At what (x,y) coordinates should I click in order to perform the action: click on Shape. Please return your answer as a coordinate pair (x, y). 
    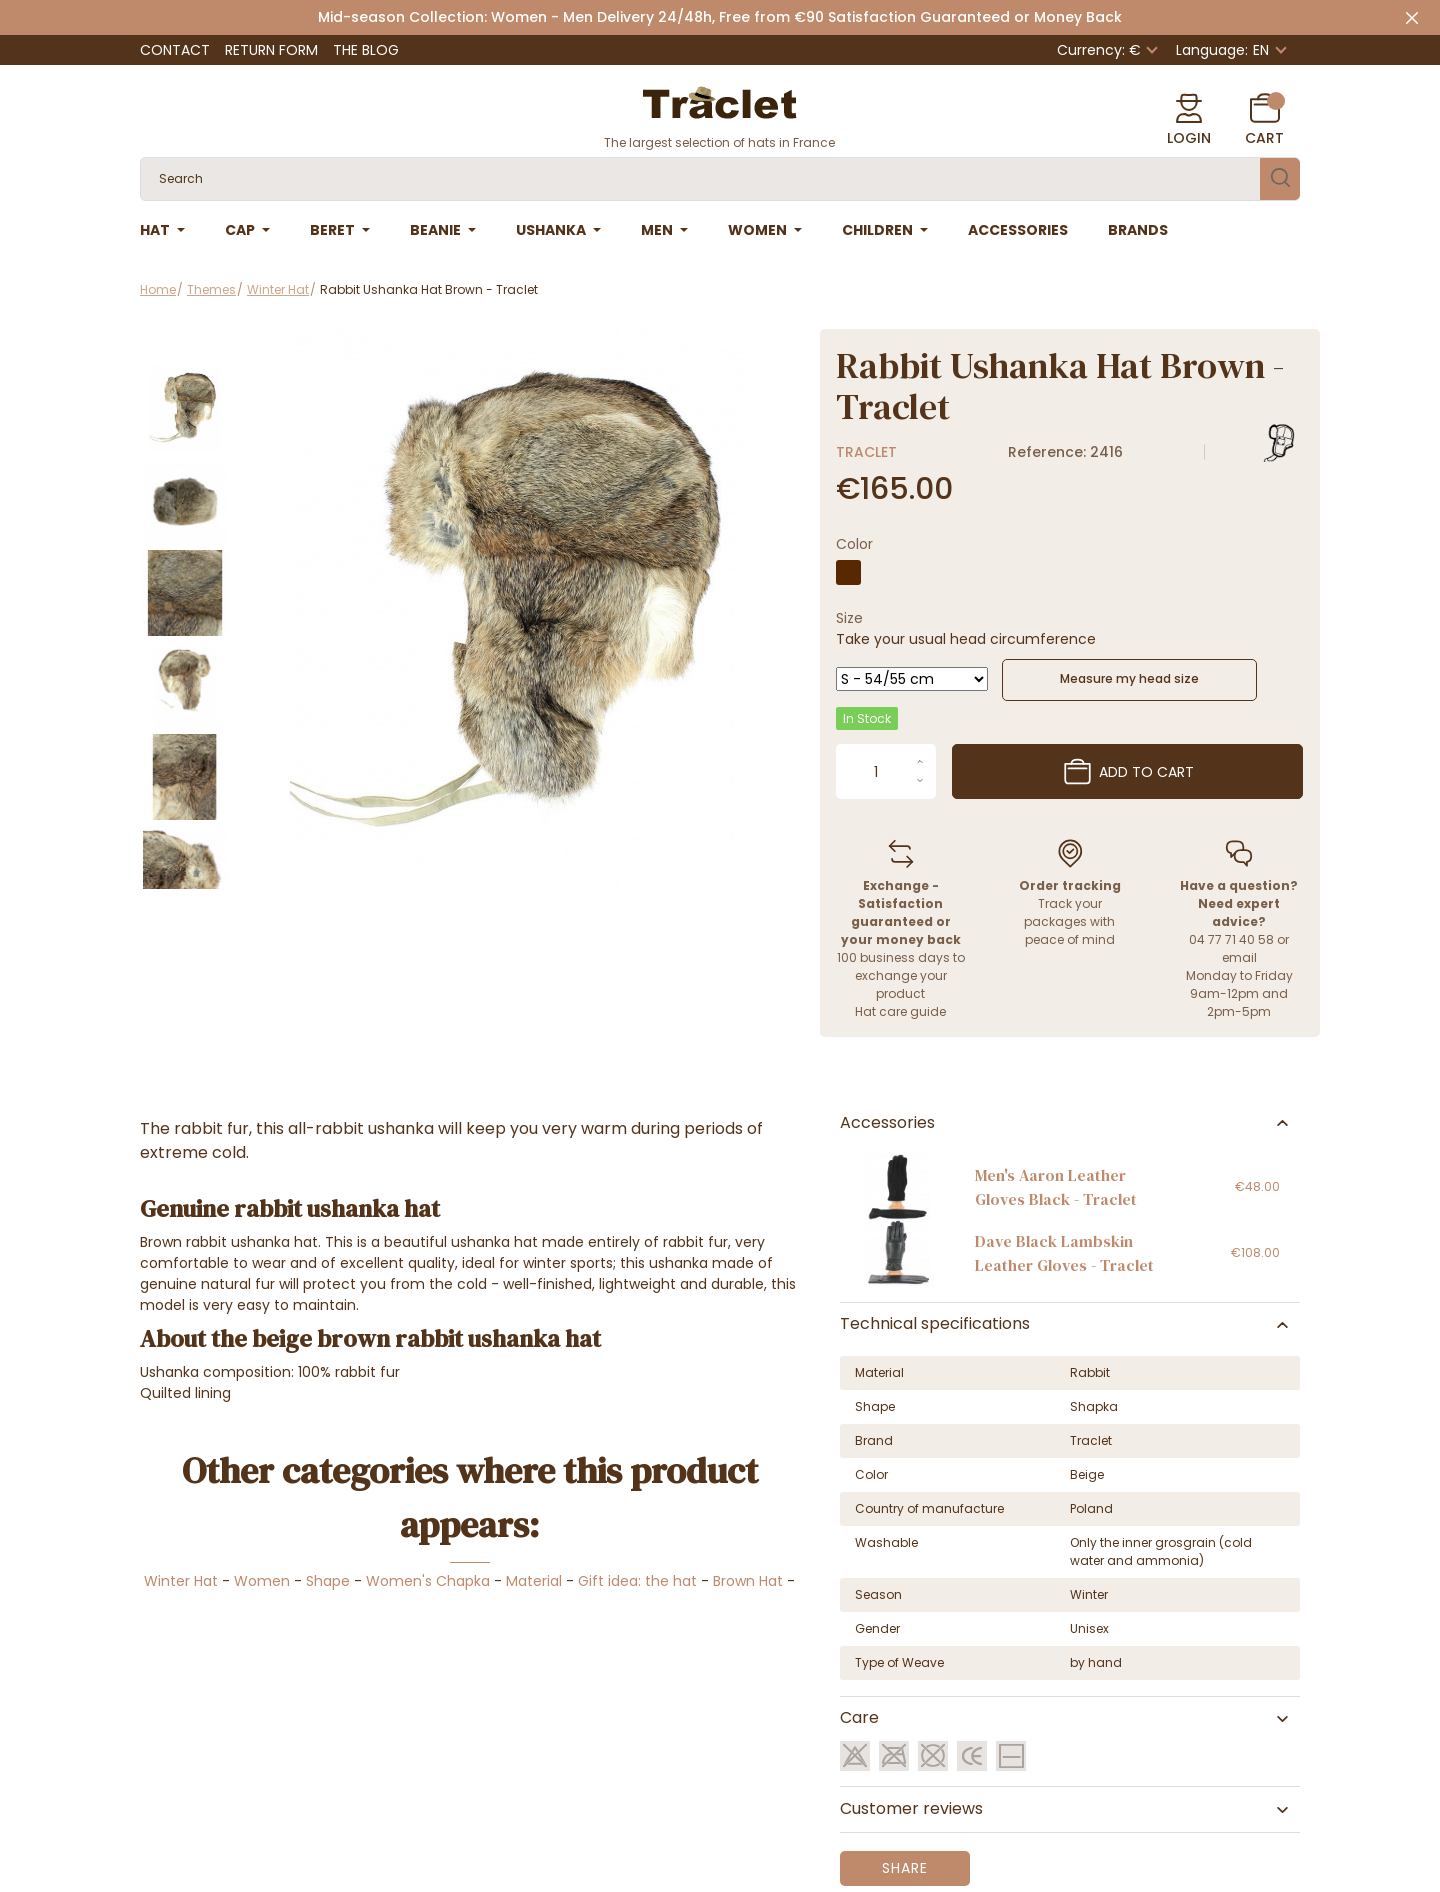
    Looking at the image, I should click on (328, 1581).